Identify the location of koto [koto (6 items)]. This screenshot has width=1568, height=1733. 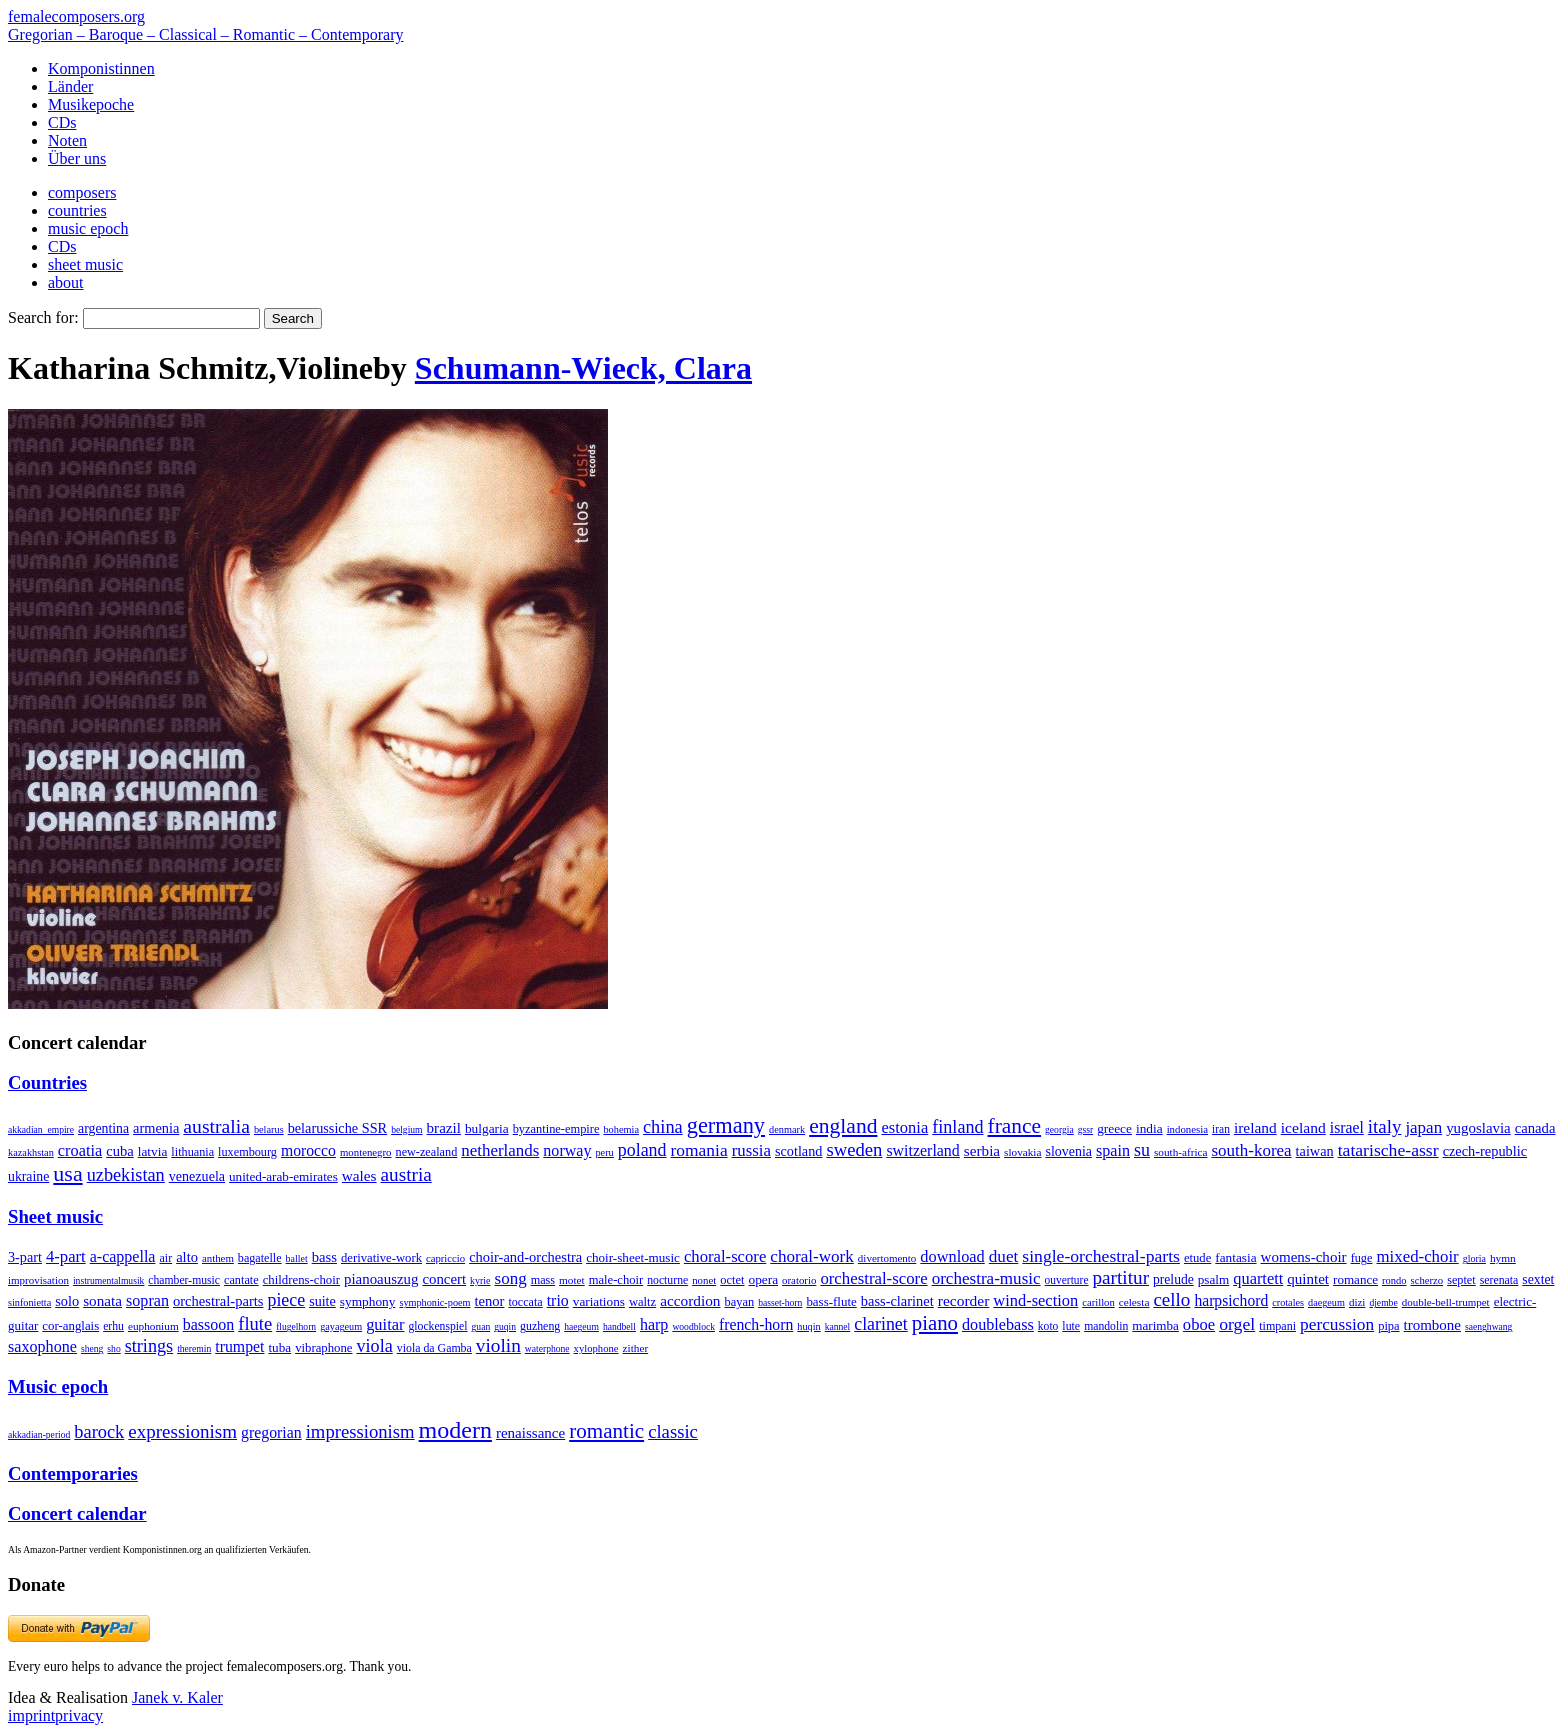
(1048, 1326).